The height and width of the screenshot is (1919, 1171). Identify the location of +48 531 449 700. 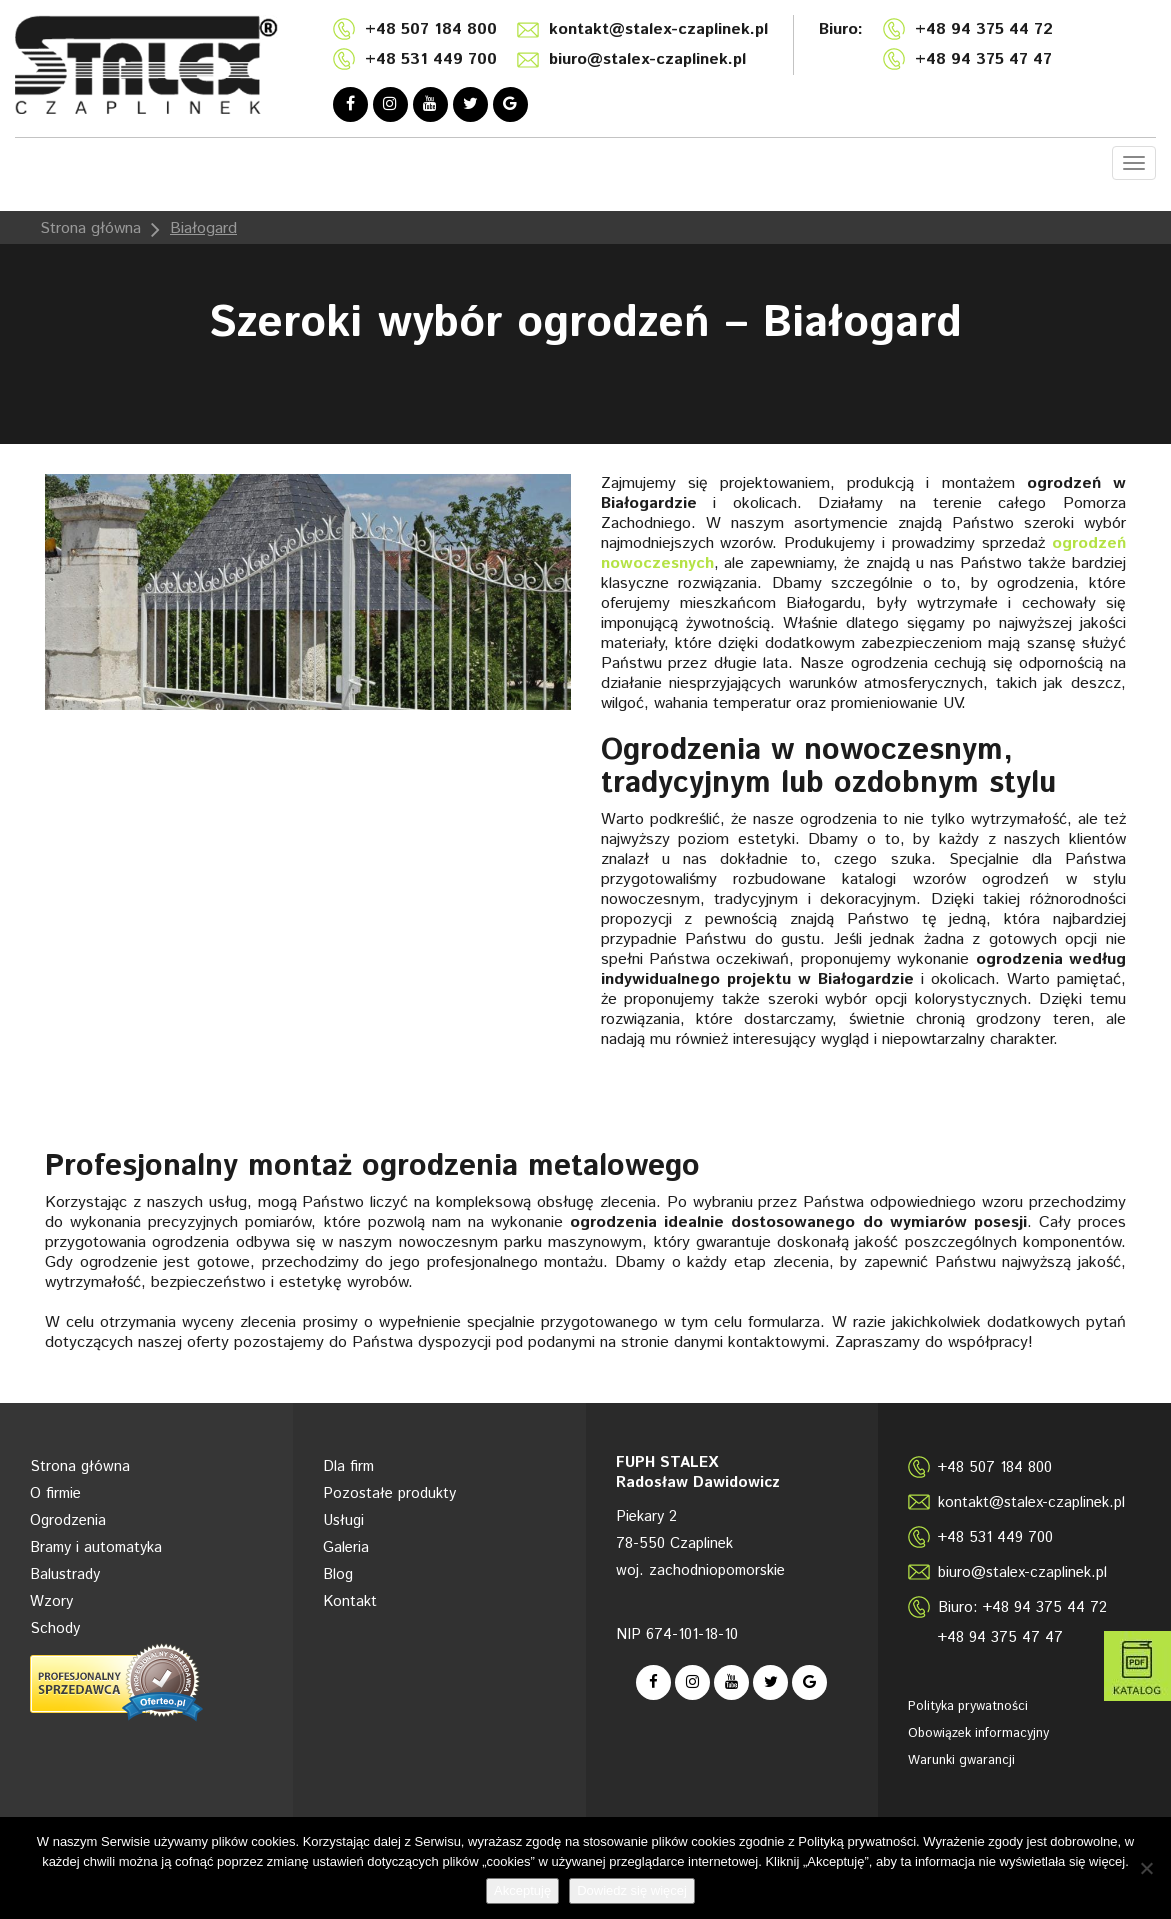
(431, 59).